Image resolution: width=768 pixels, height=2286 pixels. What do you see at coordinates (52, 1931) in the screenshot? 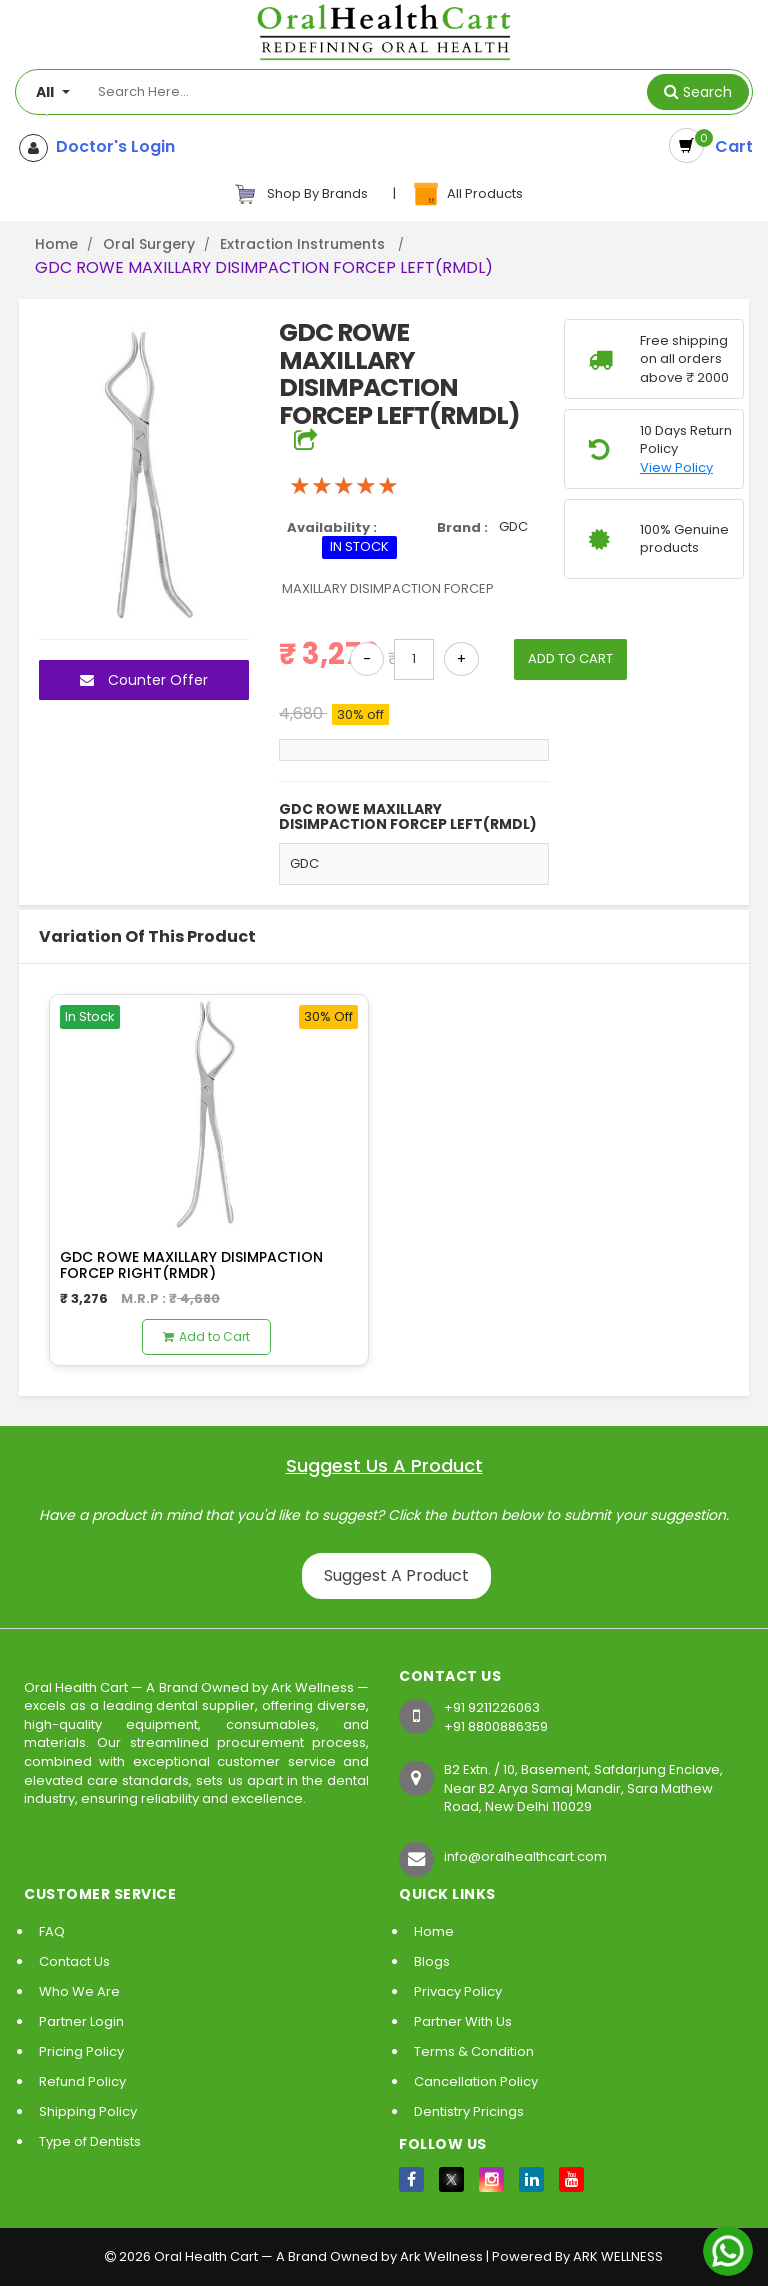
I see `FAQ` at bounding box center [52, 1931].